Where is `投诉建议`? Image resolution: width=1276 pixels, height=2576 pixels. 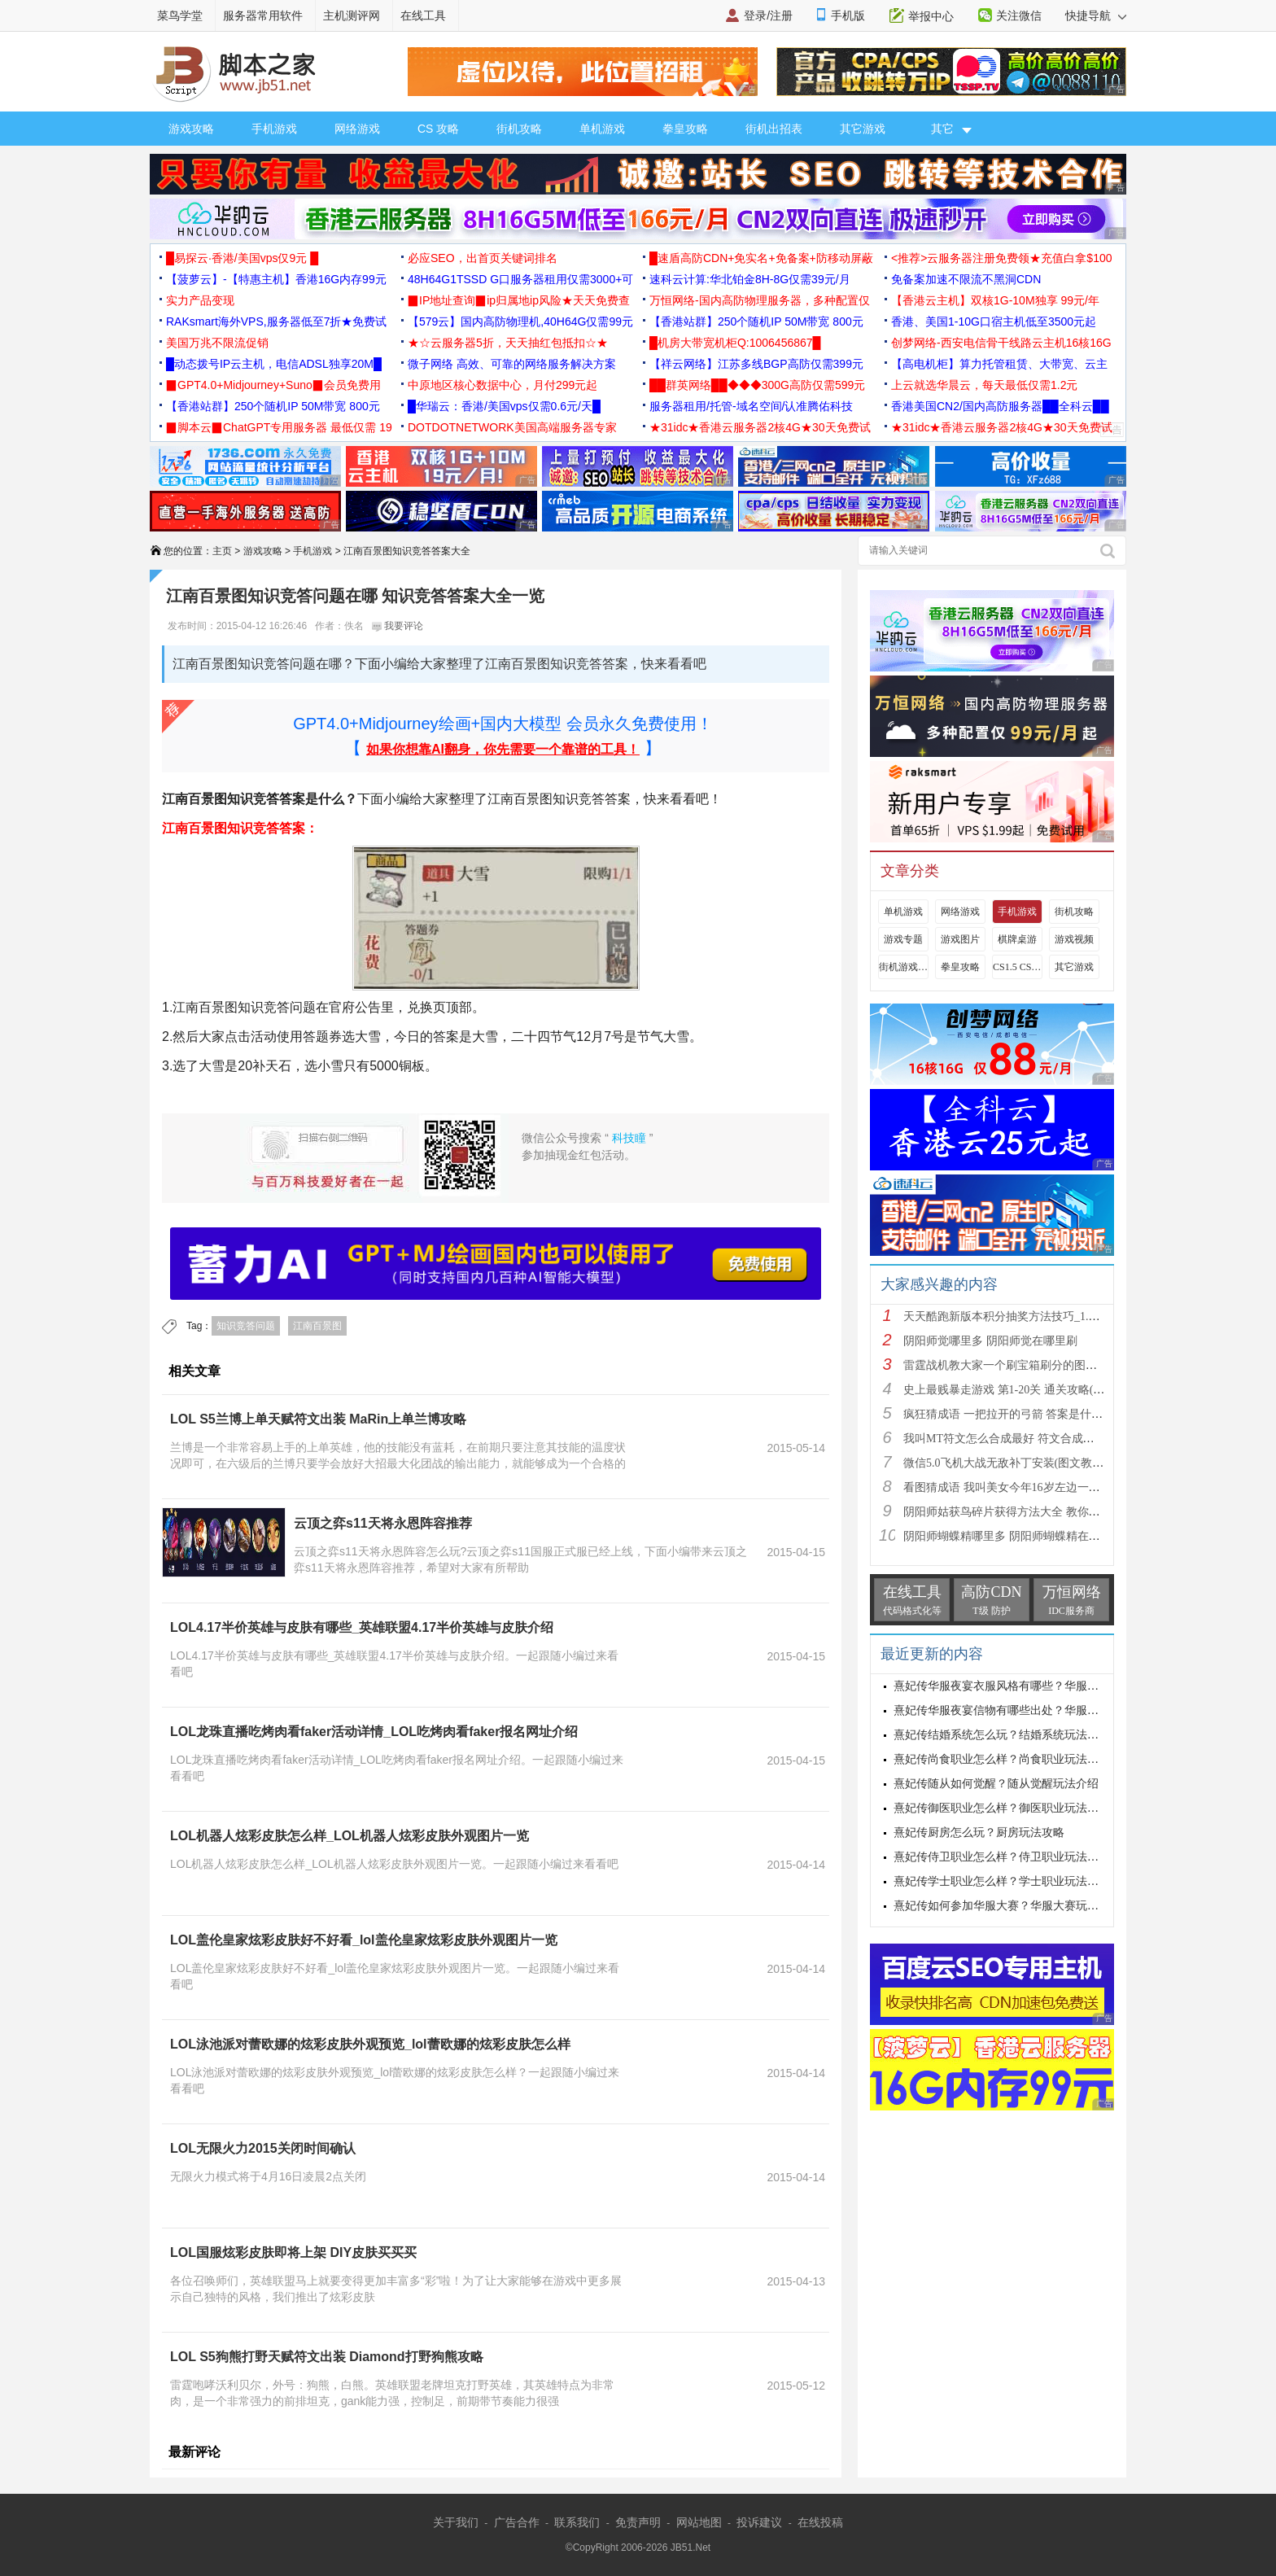
投诉建议 is located at coordinates (759, 2522).